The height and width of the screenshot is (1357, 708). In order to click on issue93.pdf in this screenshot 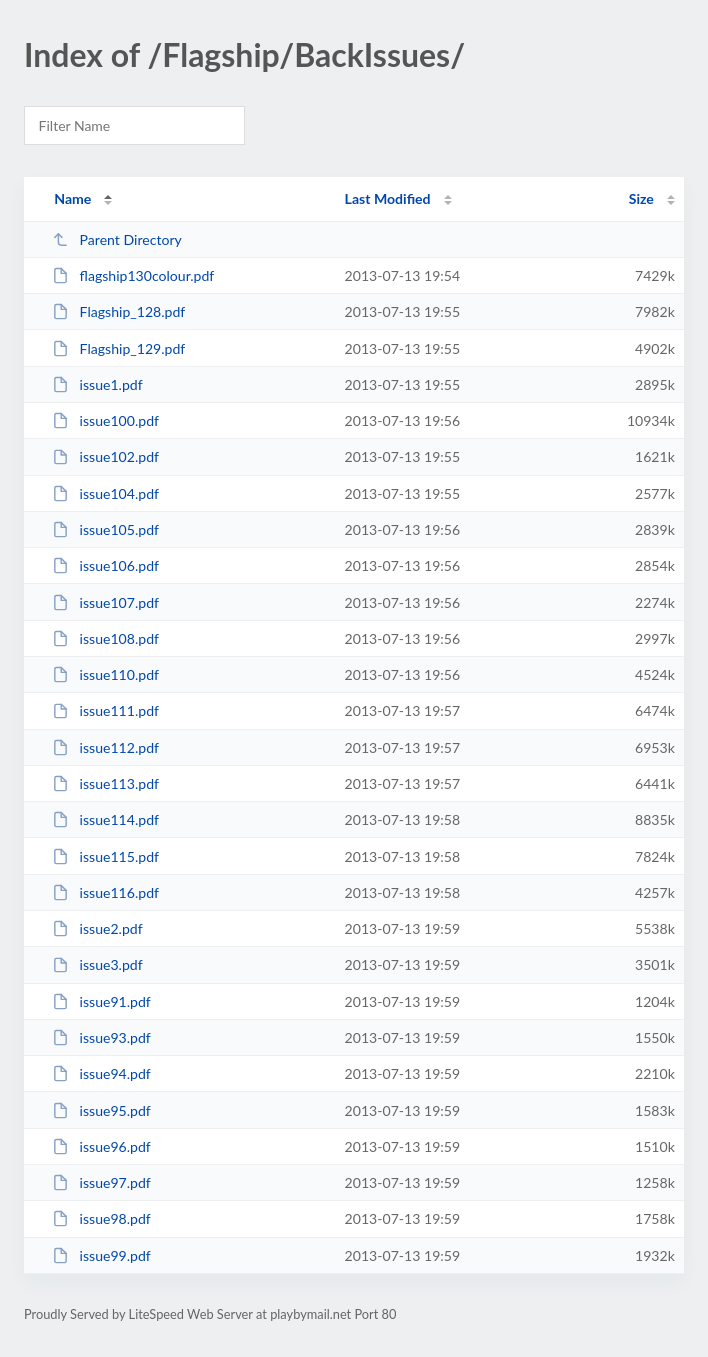, I will do `click(101, 1037)`.